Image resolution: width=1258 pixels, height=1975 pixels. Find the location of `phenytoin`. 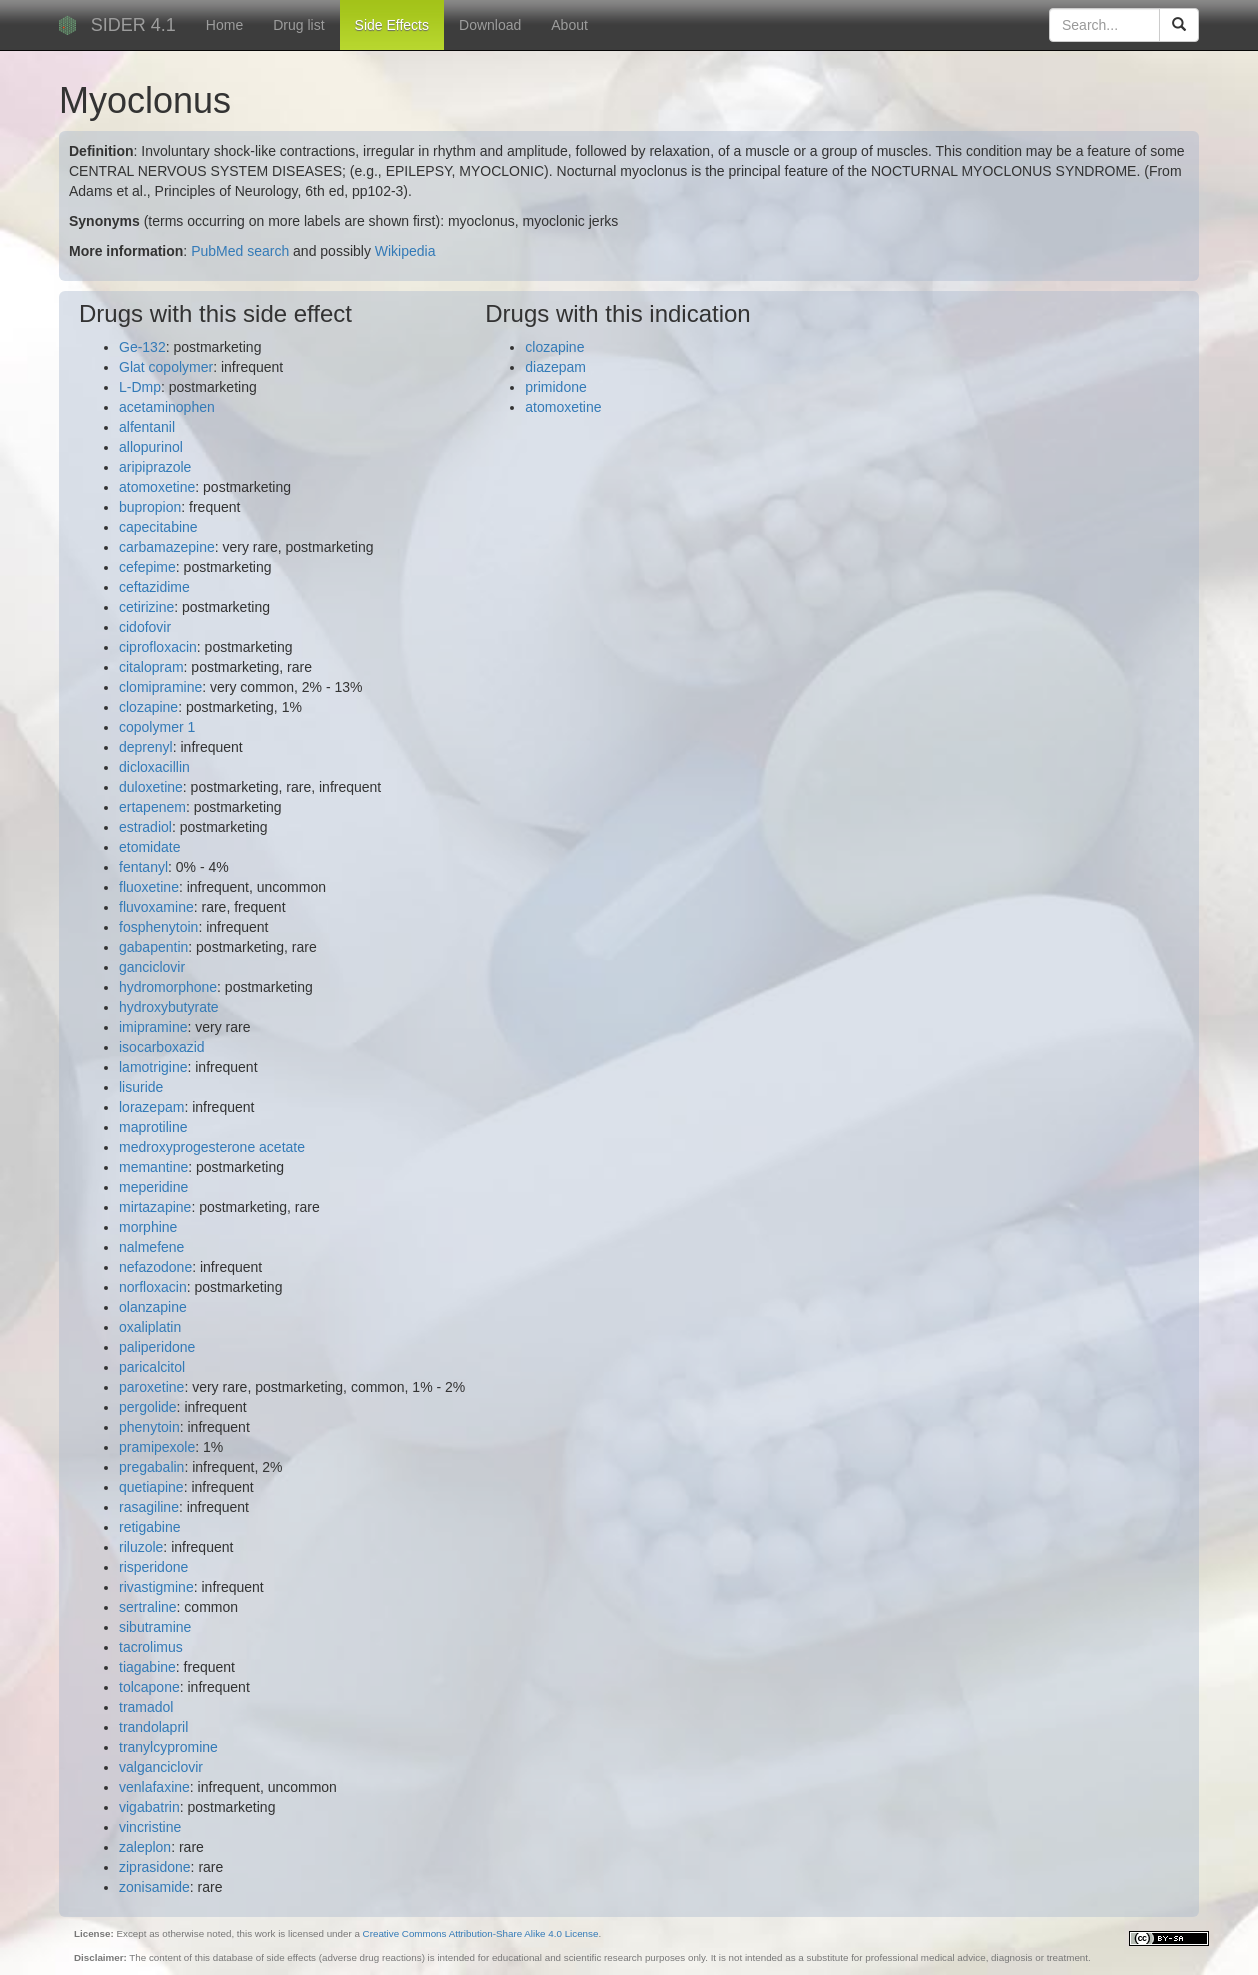

phenytoin is located at coordinates (149, 1427).